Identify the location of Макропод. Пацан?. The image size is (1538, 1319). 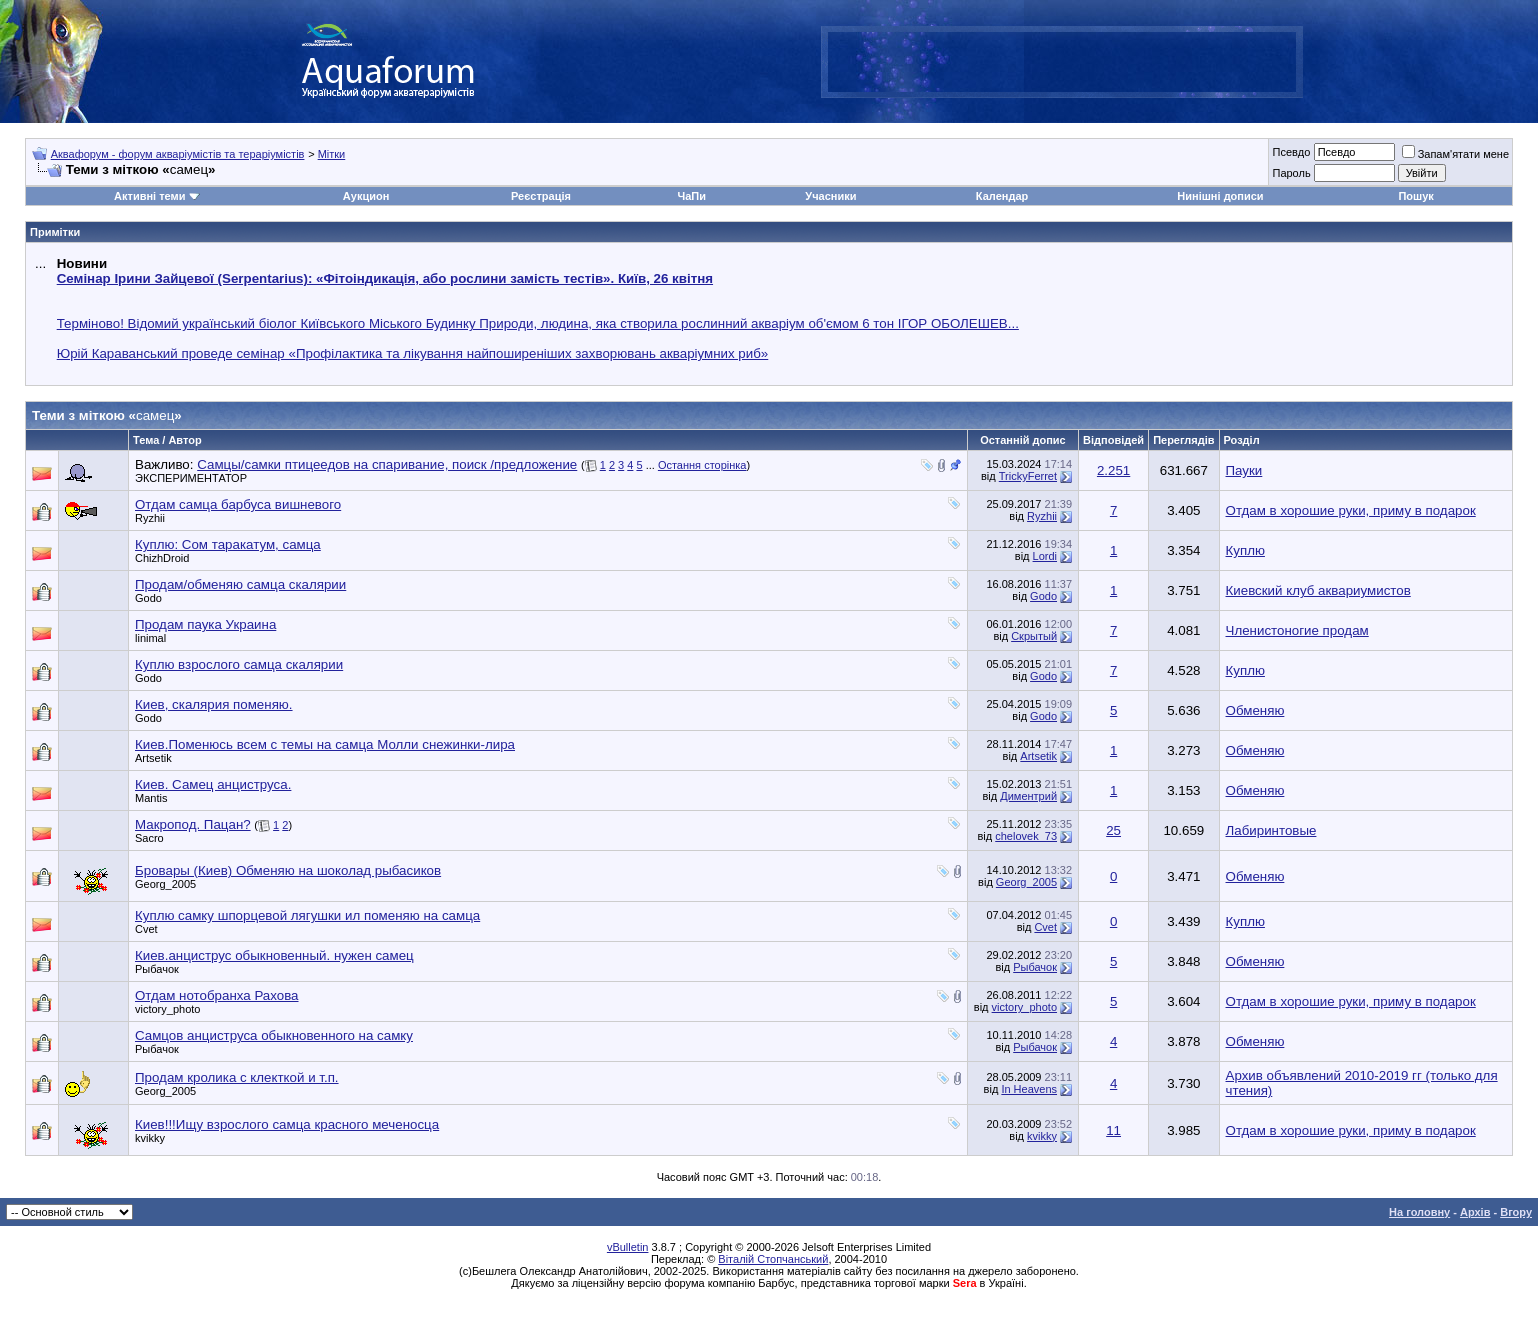
(193, 824).